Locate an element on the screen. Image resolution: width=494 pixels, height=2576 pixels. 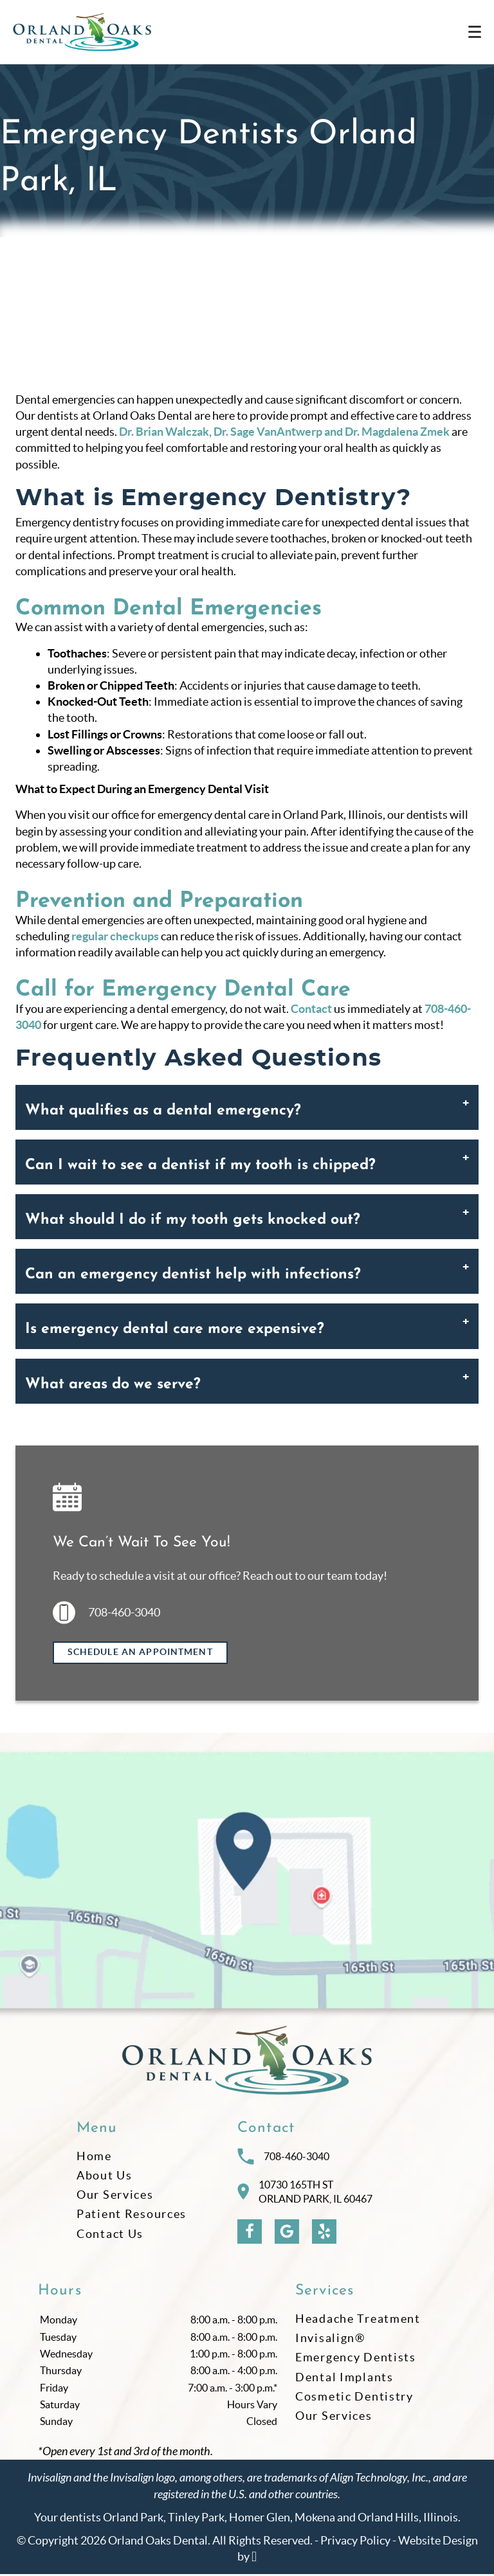
[Toggle mobile menu] is located at coordinates (474, 32).